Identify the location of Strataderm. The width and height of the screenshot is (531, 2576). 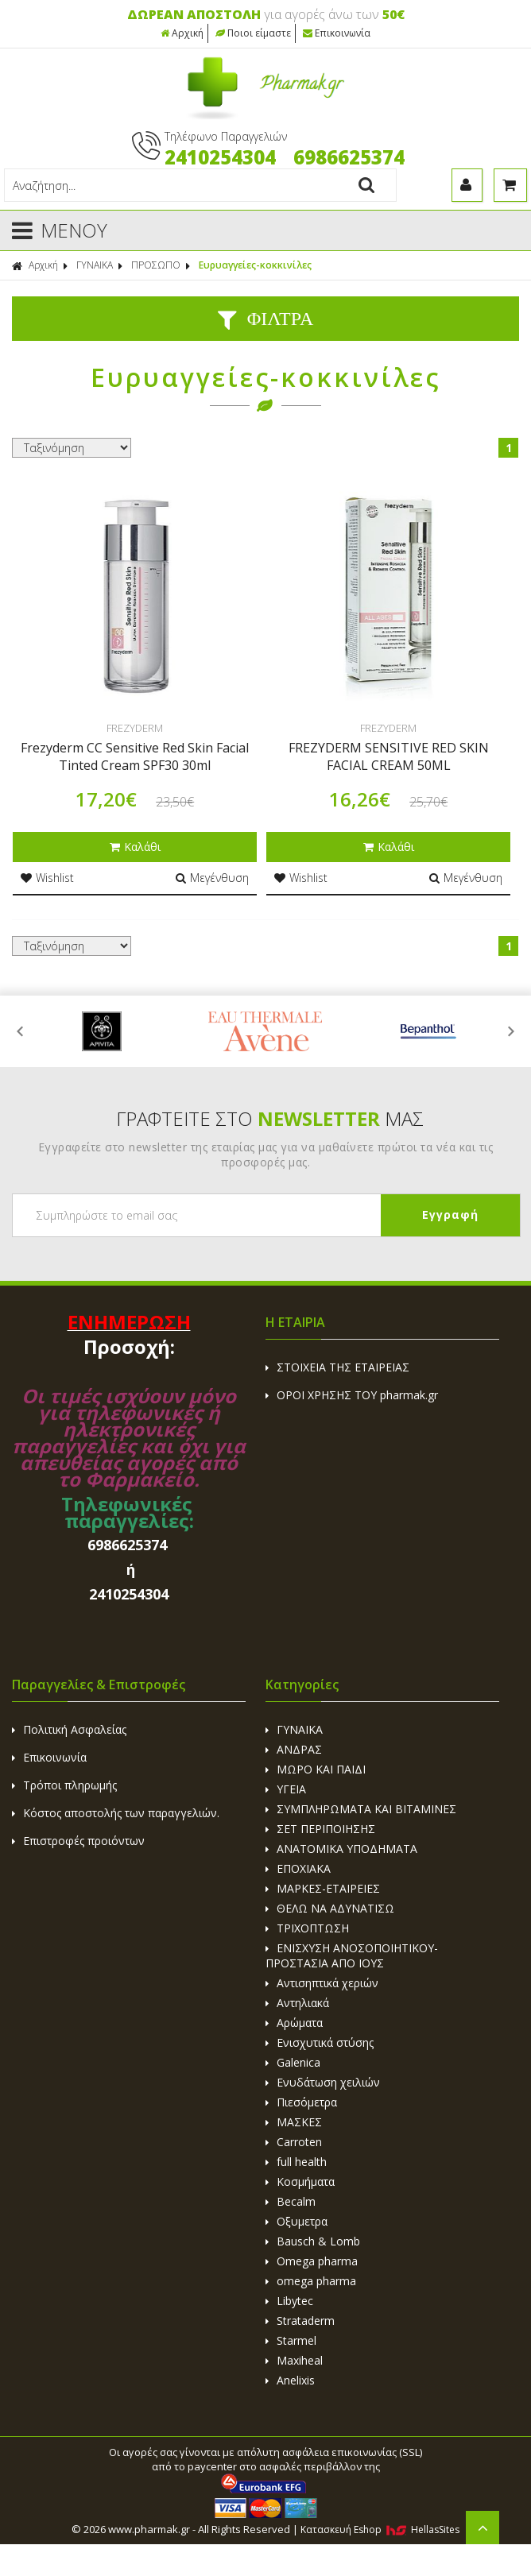
(300, 2320).